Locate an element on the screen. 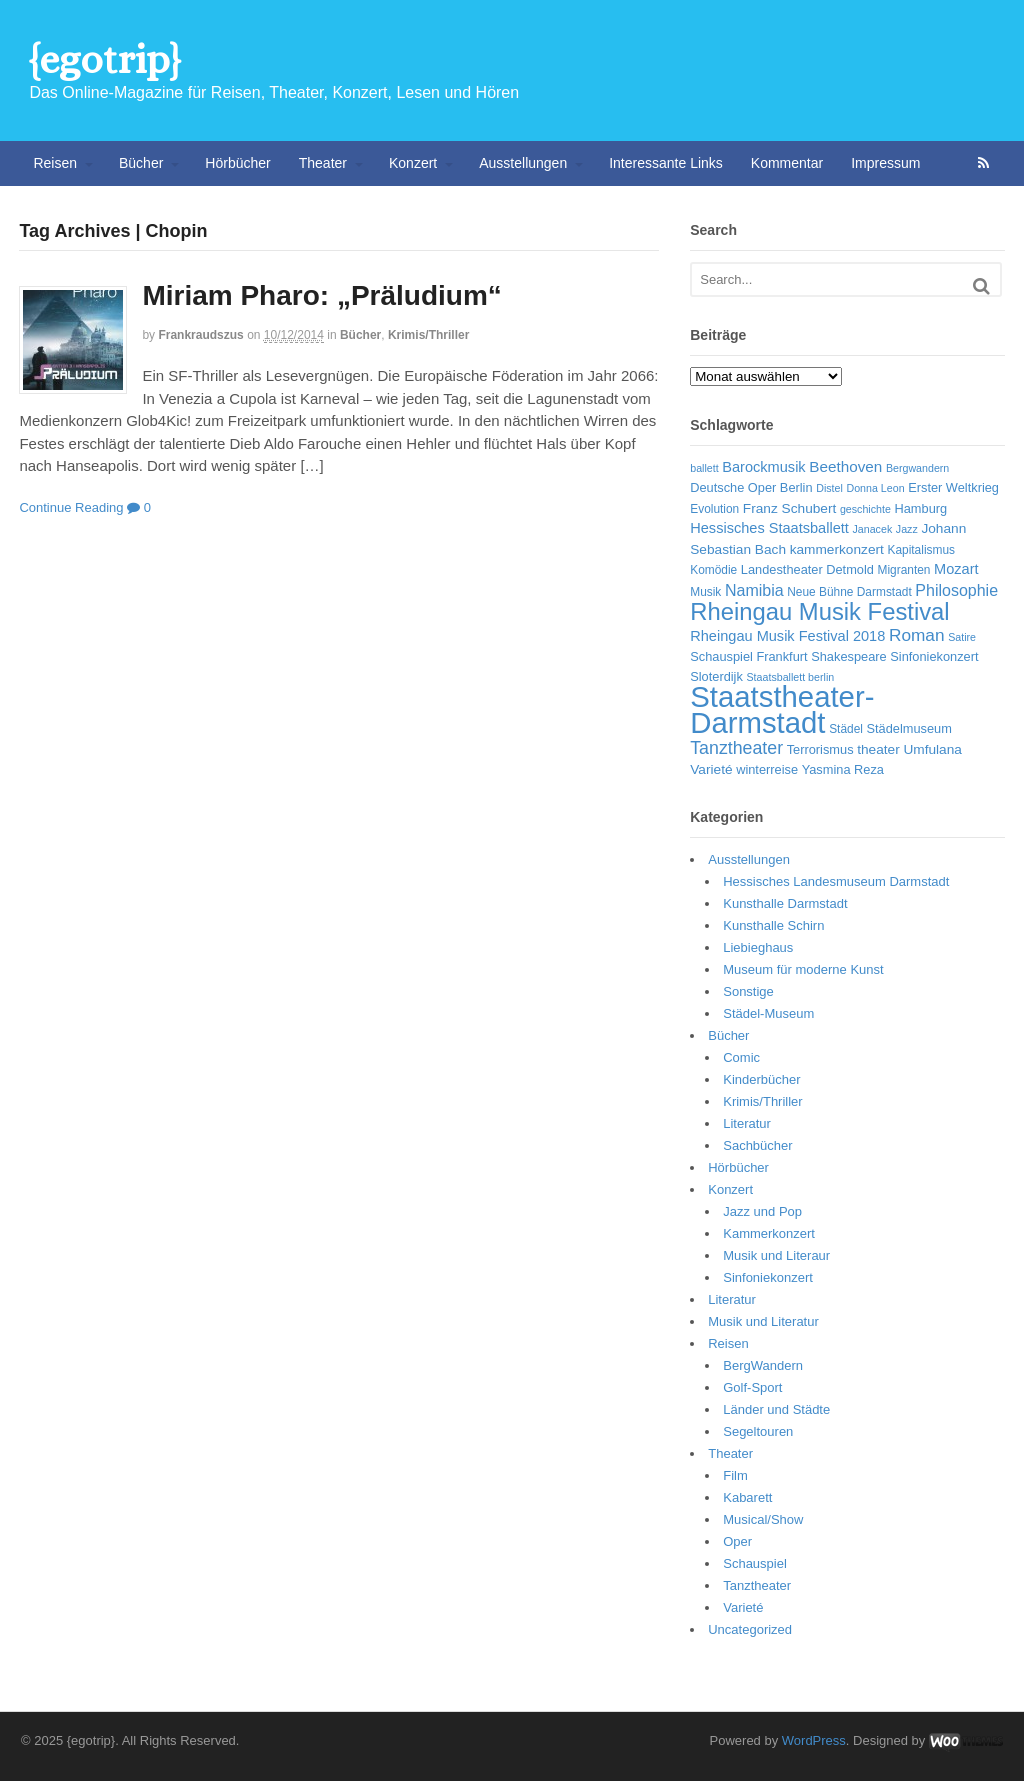  Länder und Städte is located at coordinates (776, 1409).